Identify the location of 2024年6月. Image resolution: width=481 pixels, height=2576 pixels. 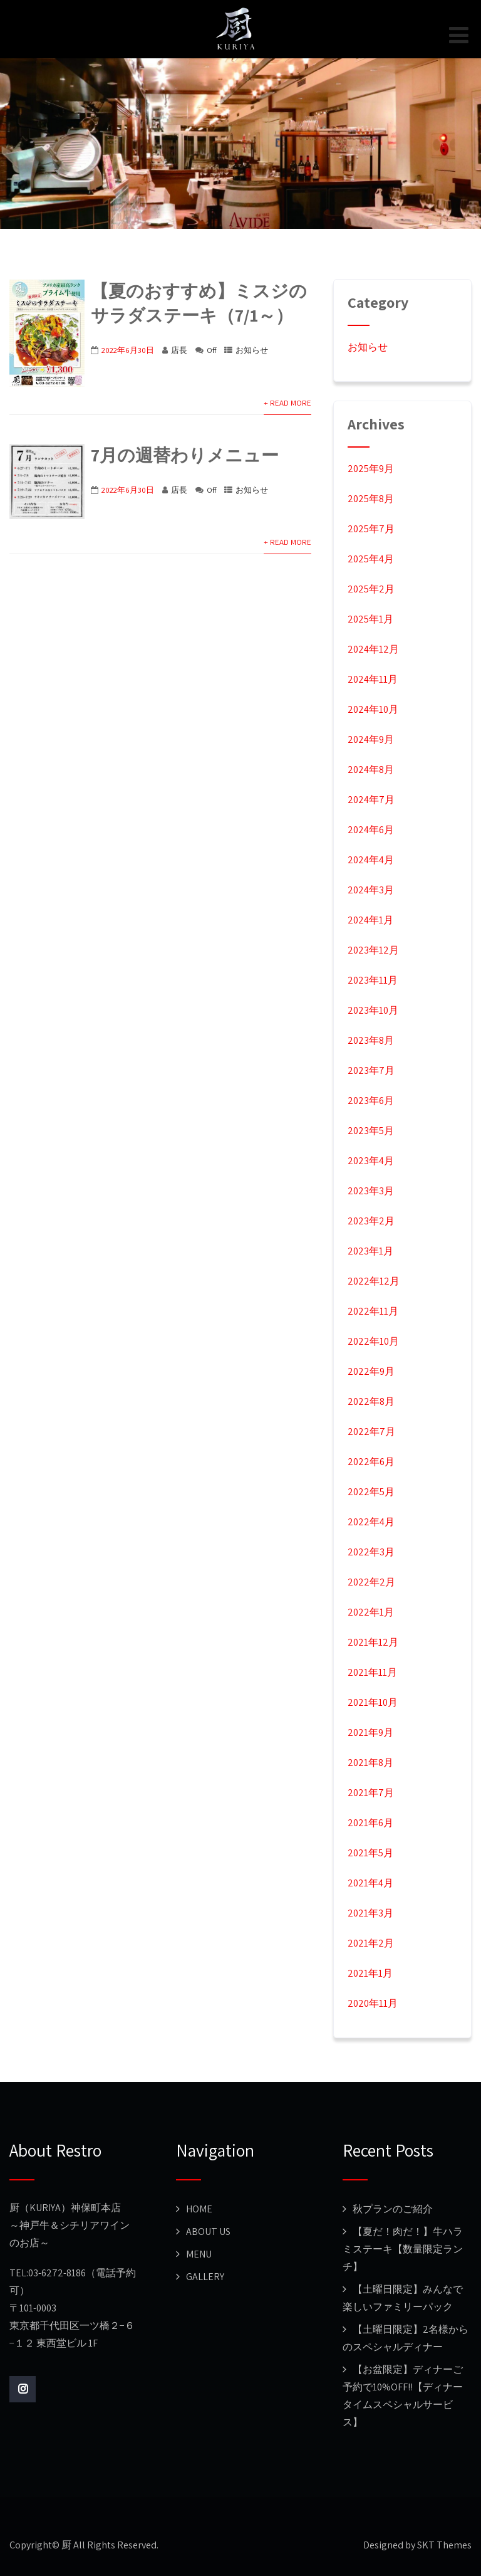
(371, 829).